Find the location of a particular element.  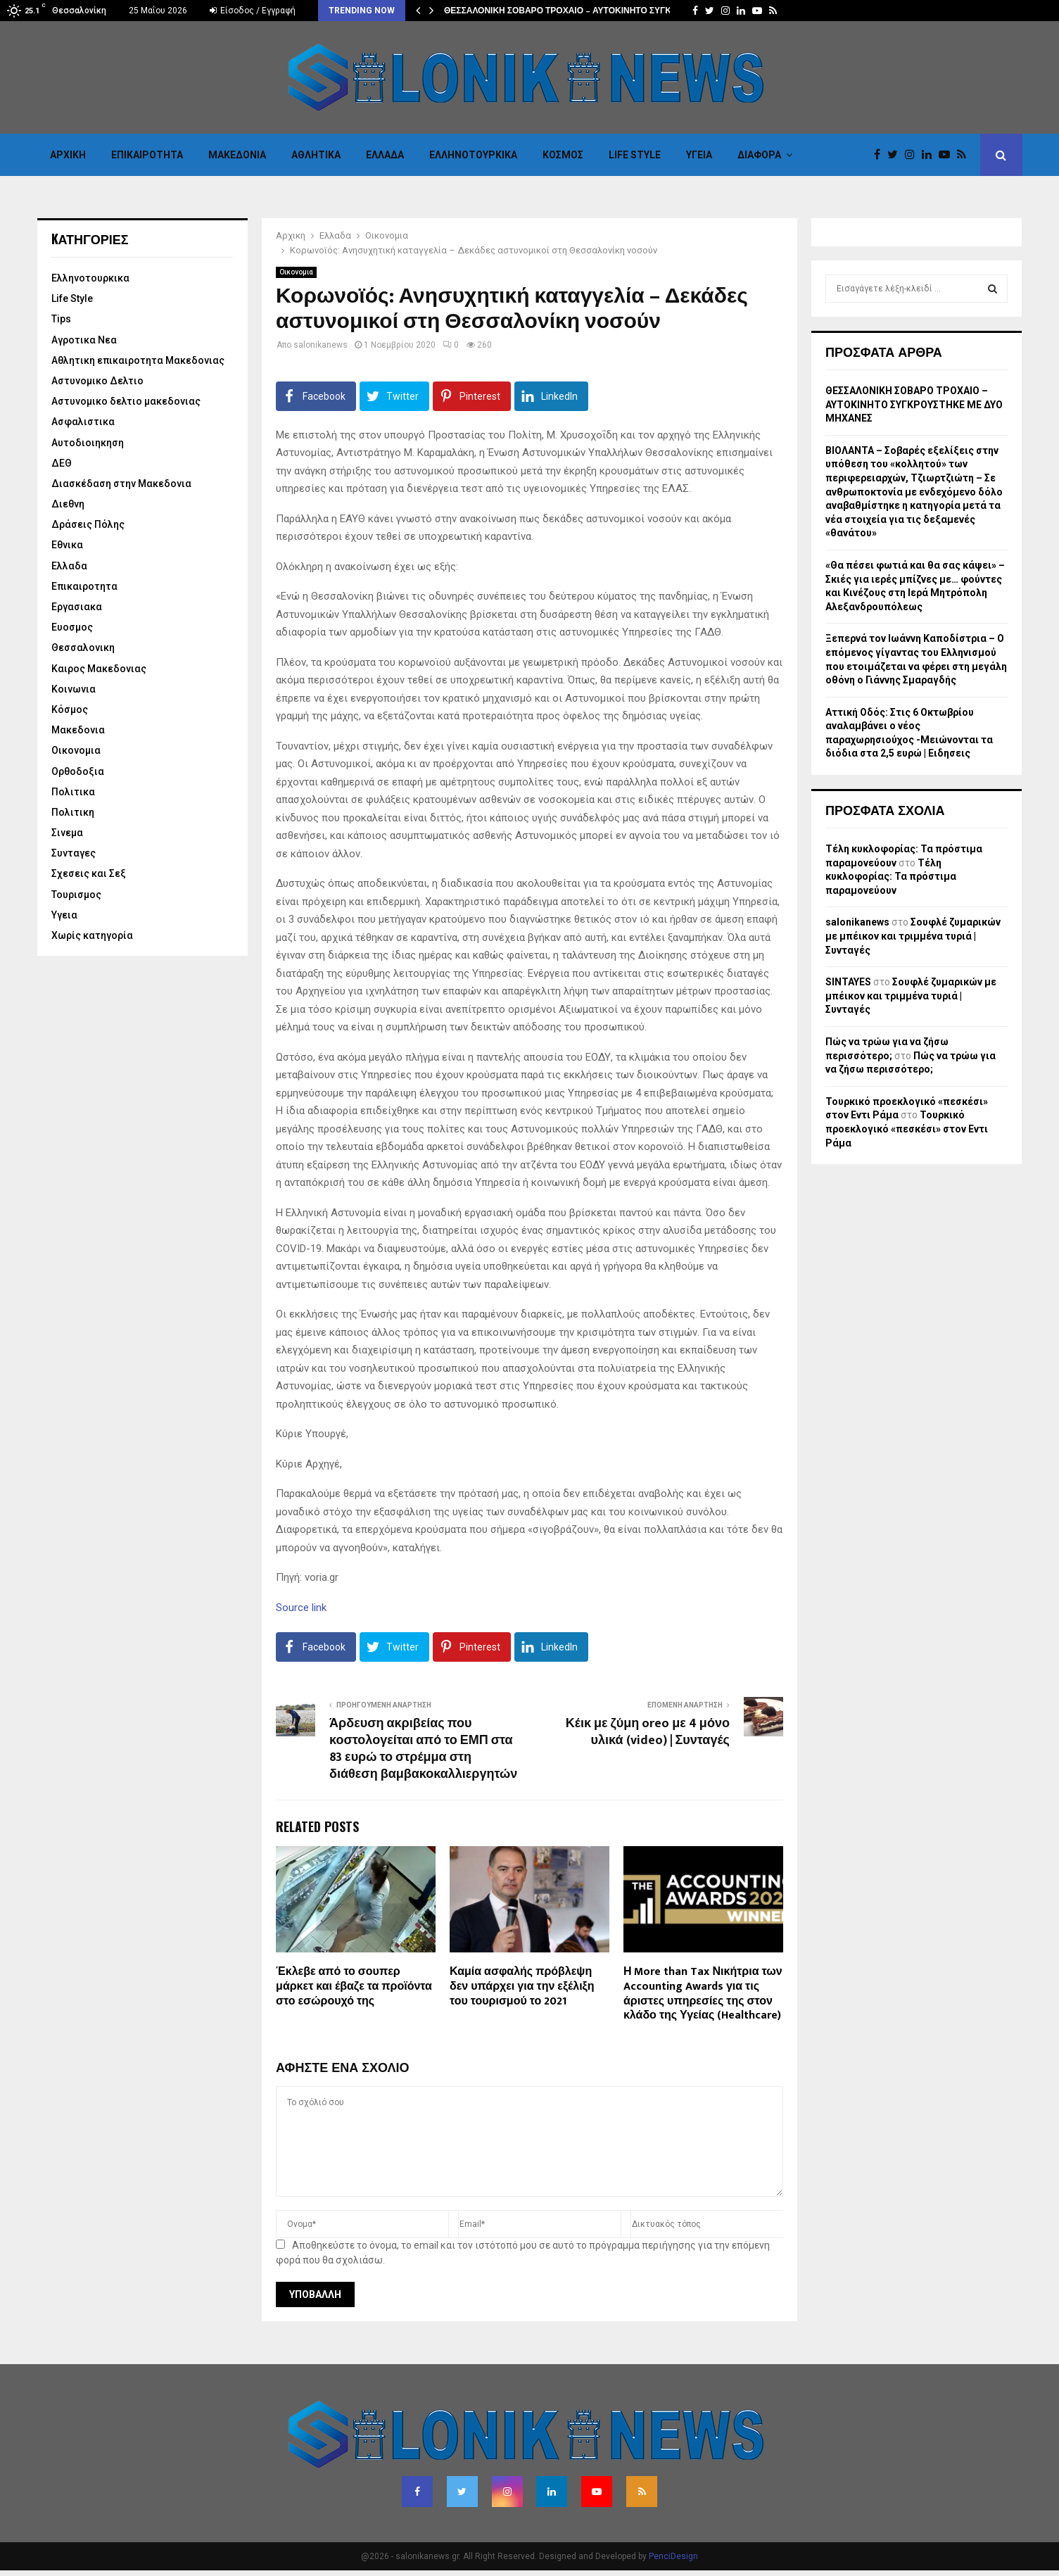

Σουφλέ ζυμαρικών με μπέικον και τριμμένα τυριά | Συνταγές is located at coordinates (913, 935).